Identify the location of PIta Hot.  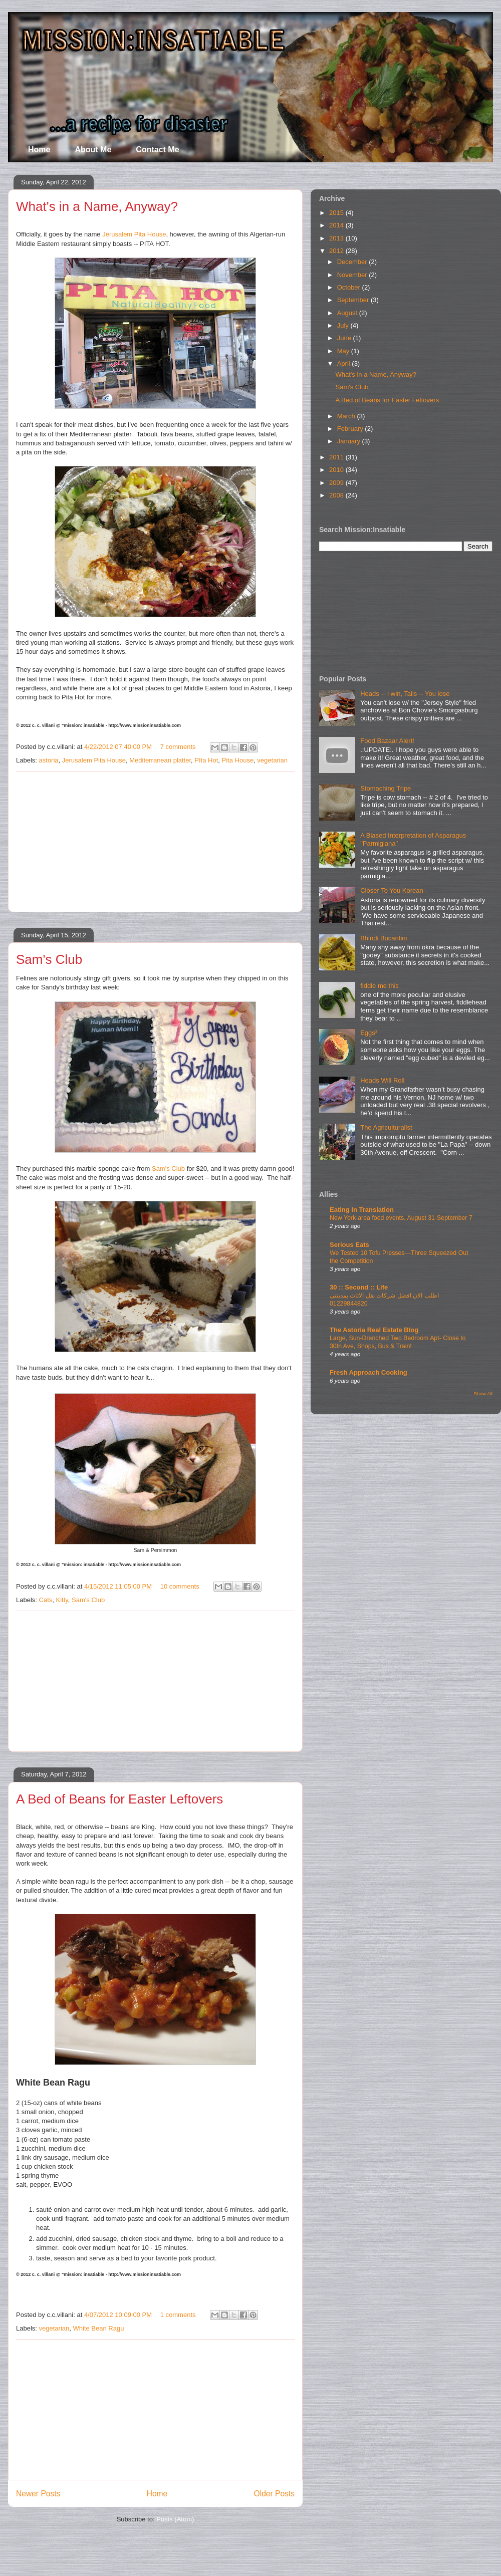
(206, 760).